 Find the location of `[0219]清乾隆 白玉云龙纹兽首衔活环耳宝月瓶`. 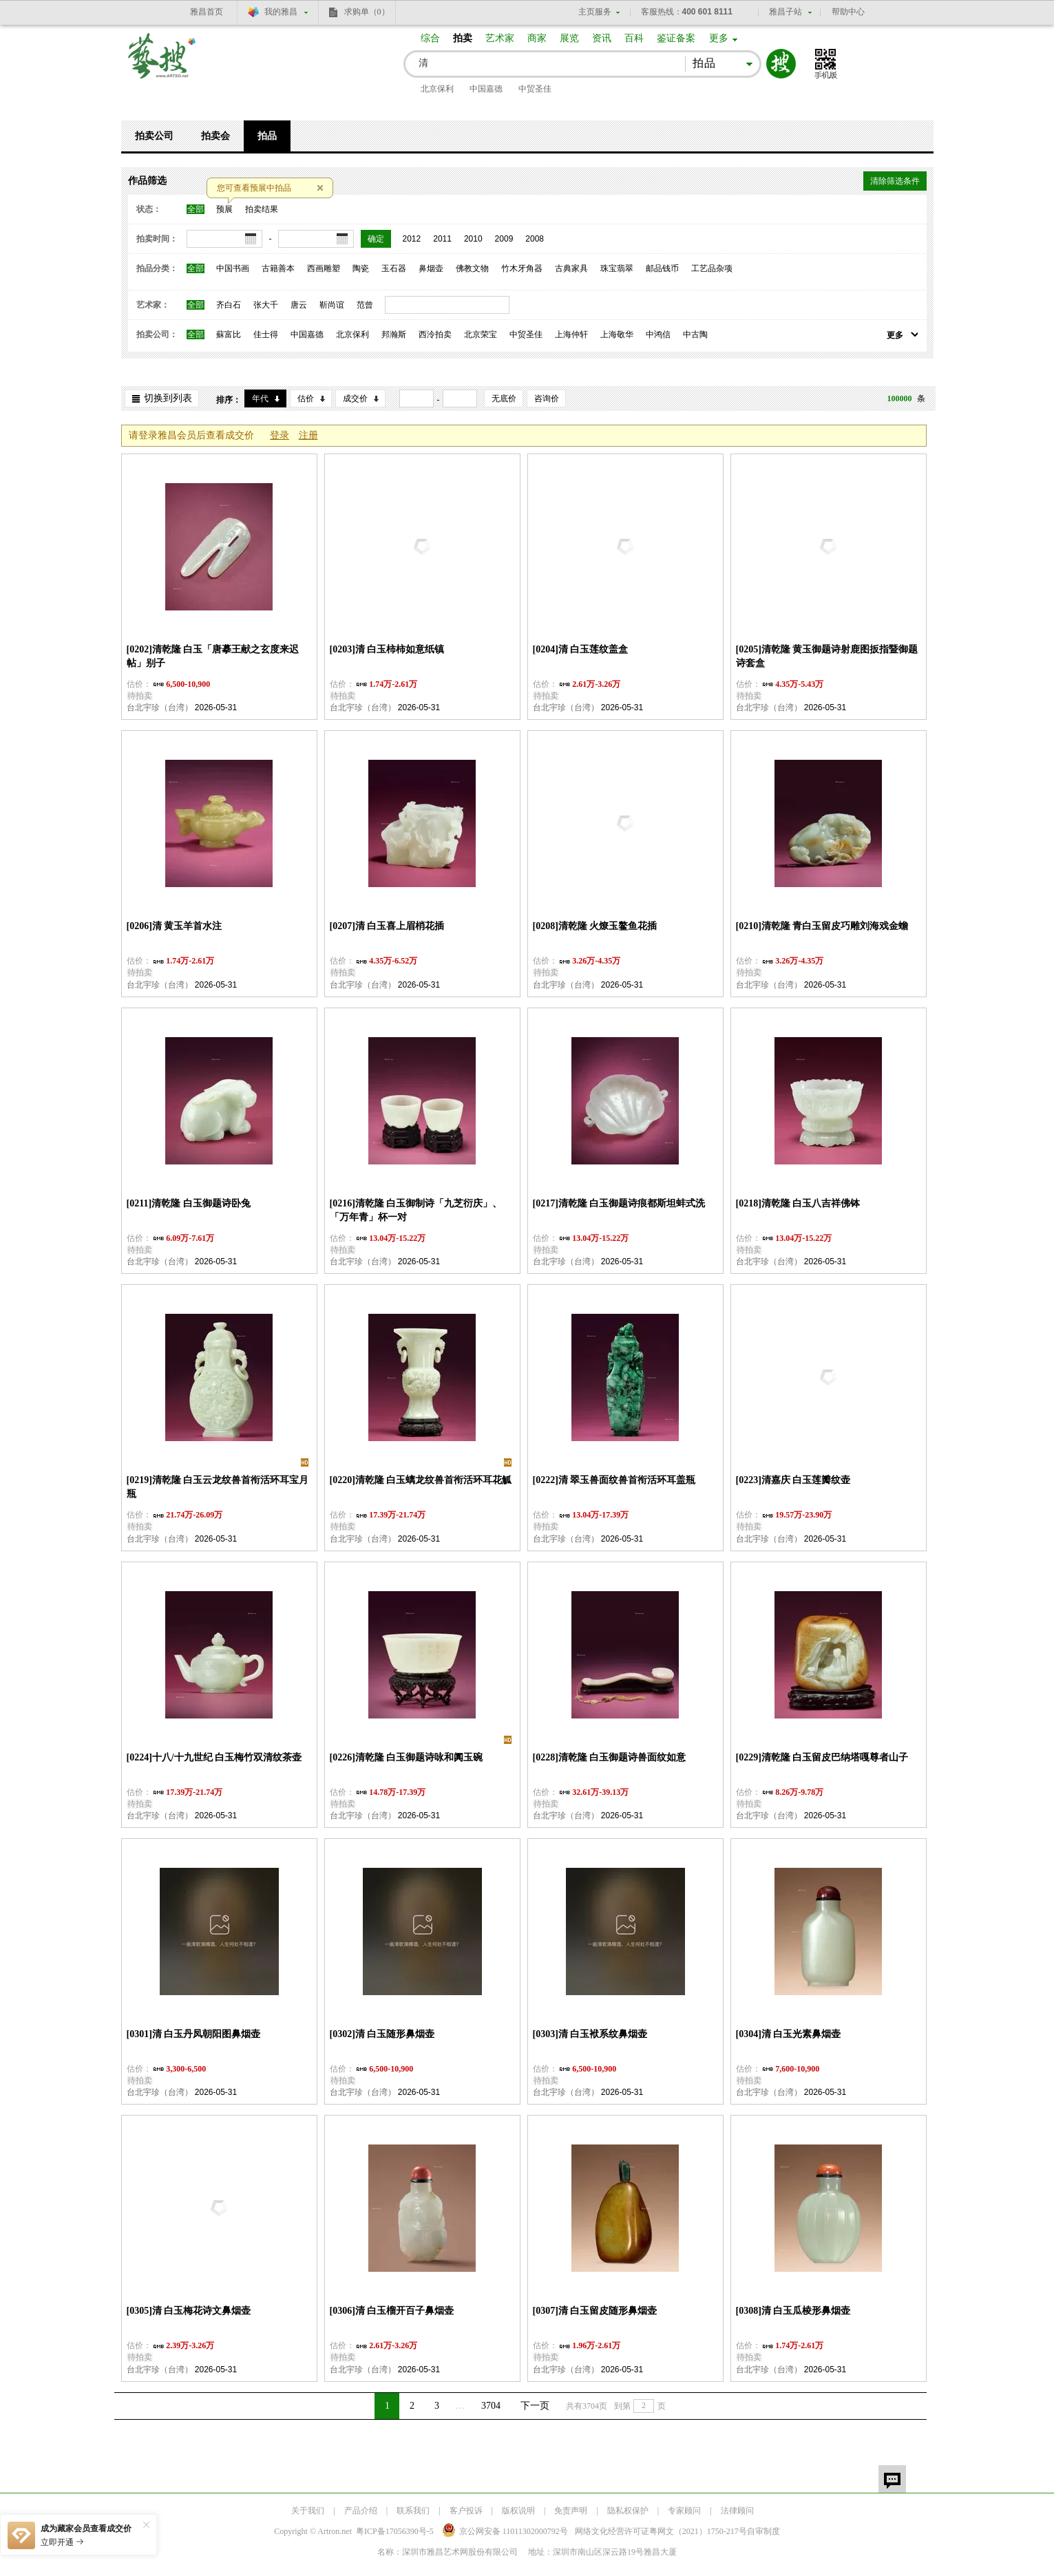

[0219]清乾隆 白玉云龙纹兽首衔活环耳宝月瓶 is located at coordinates (218, 1487).